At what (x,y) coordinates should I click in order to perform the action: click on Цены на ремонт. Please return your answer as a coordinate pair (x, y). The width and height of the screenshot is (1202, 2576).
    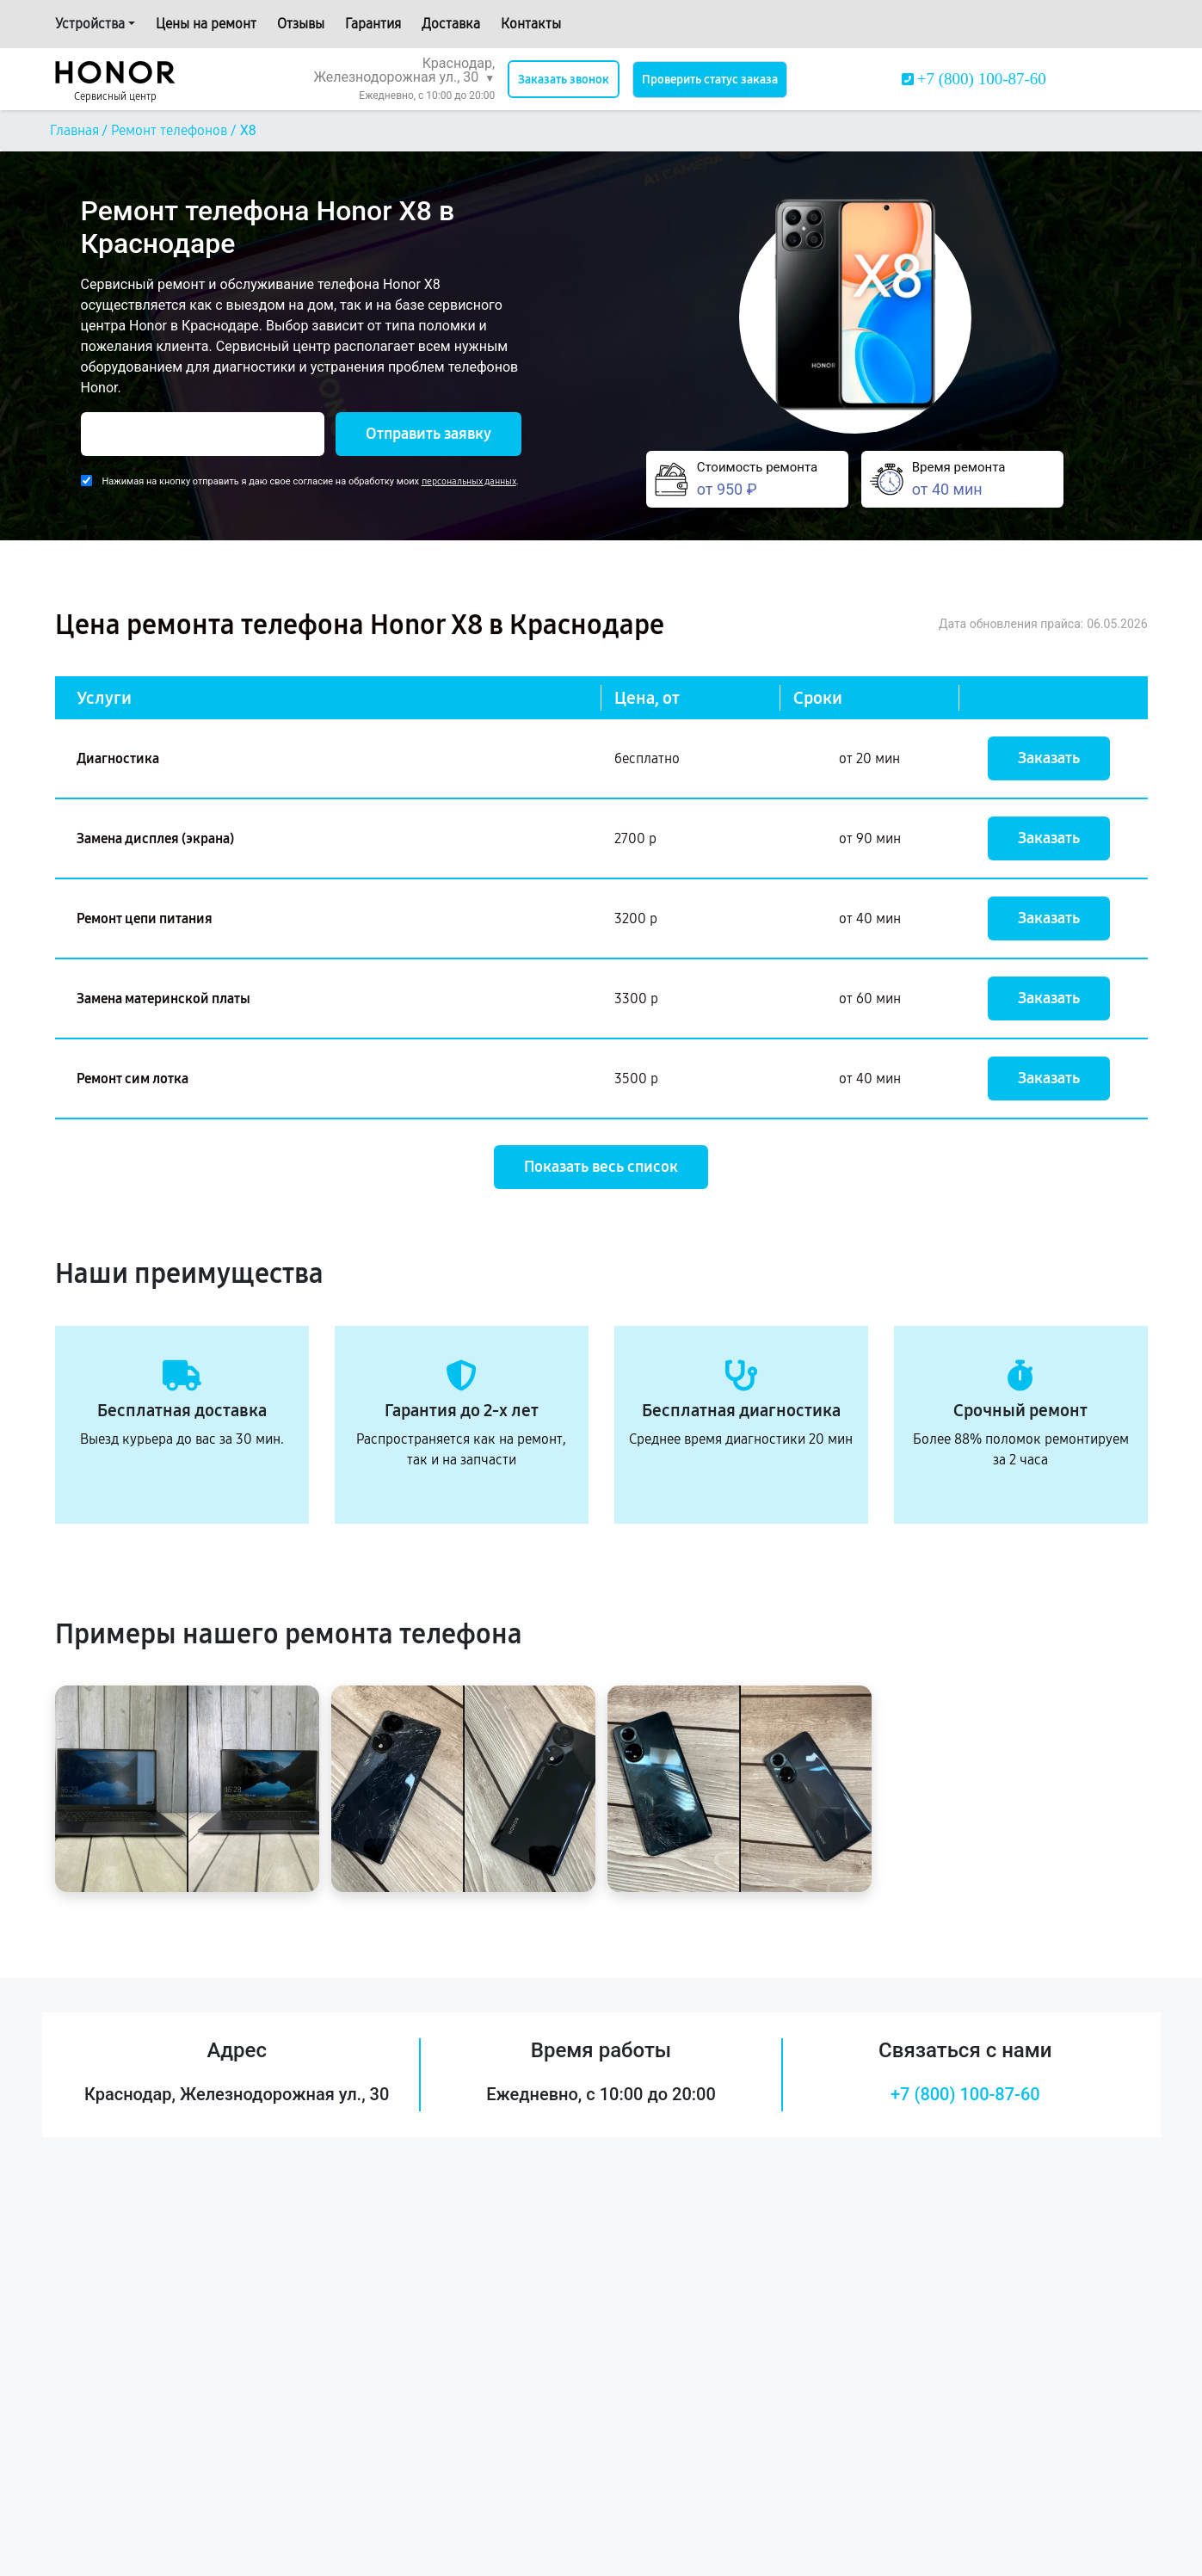
    Looking at the image, I should click on (206, 23).